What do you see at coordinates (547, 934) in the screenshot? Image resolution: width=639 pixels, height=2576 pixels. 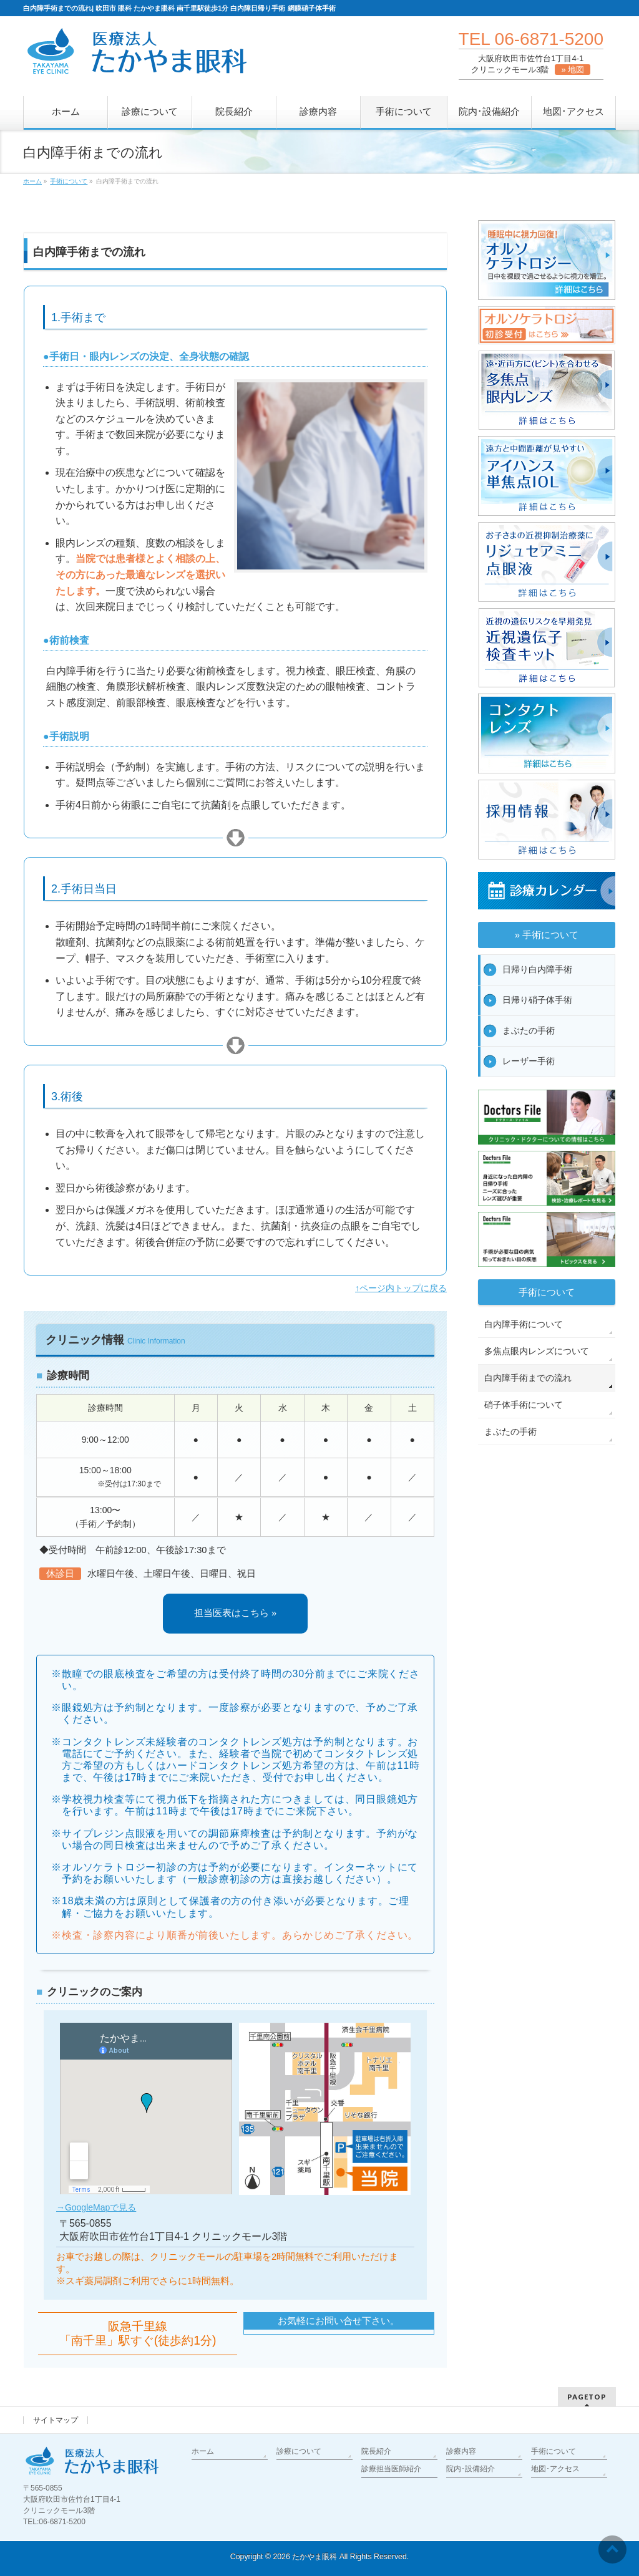 I see `» 手術について` at bounding box center [547, 934].